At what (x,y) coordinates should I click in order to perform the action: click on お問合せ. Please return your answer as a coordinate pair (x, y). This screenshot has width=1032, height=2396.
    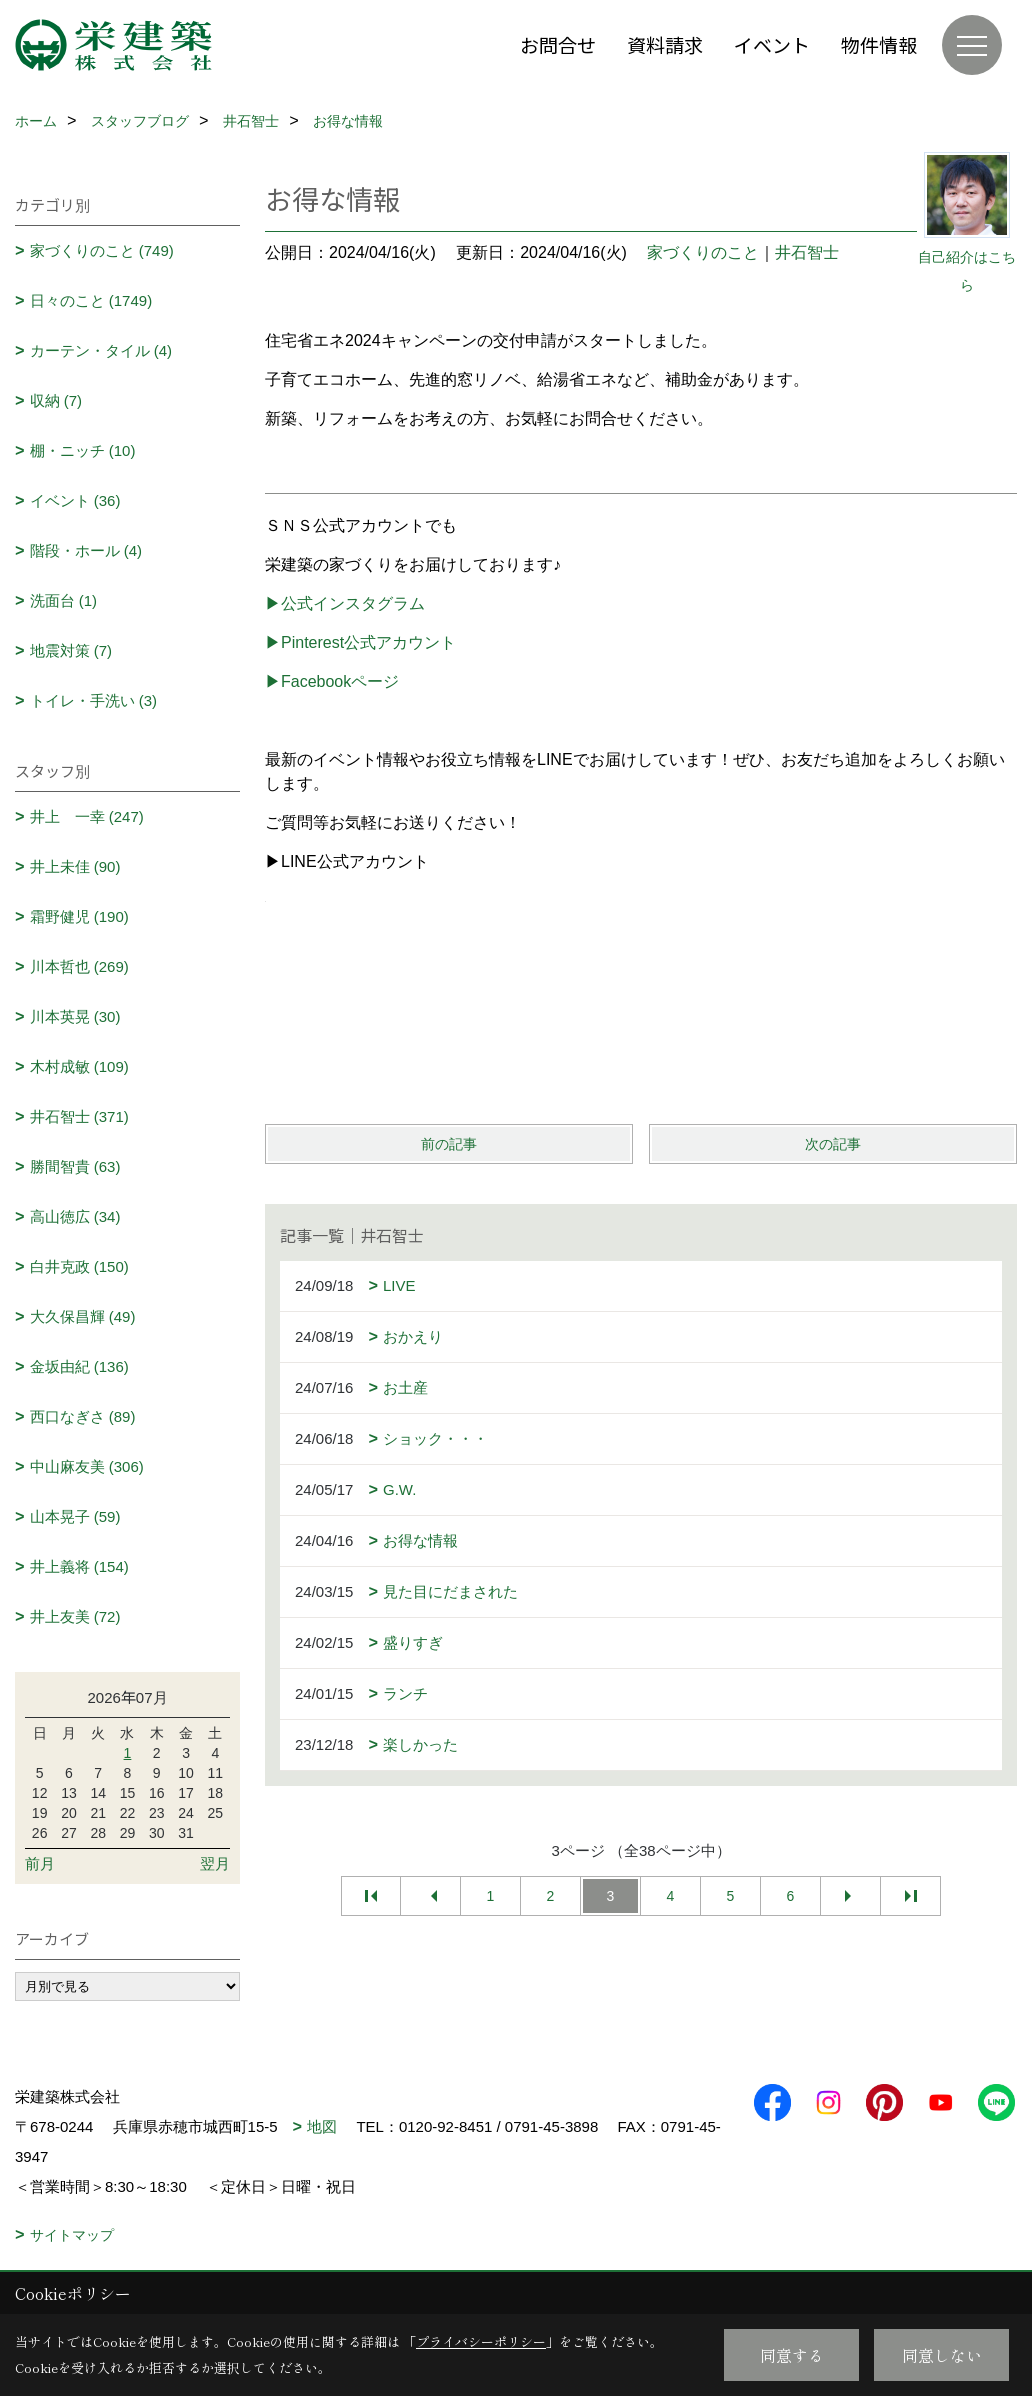
    Looking at the image, I should click on (558, 44).